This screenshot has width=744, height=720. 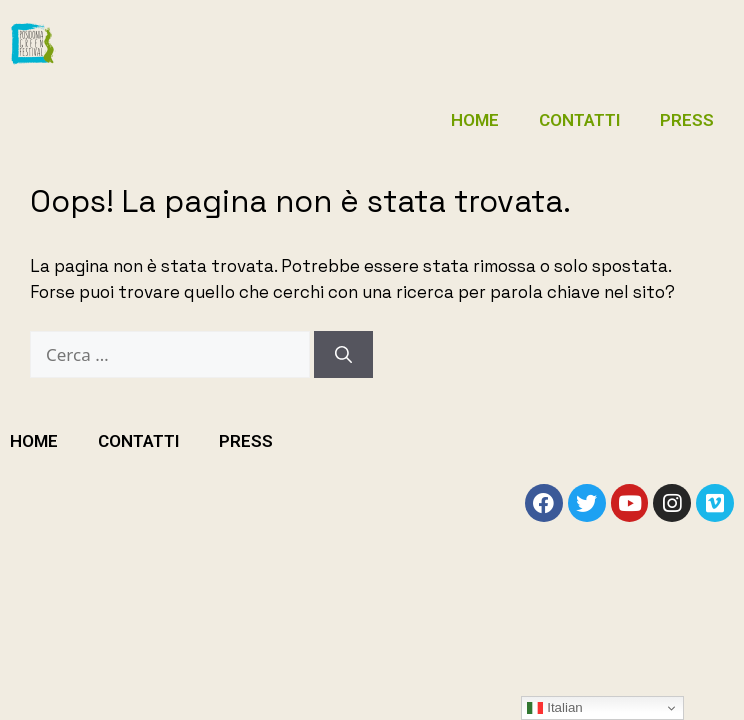 What do you see at coordinates (554, 708) in the screenshot?
I see `Italian` at bounding box center [554, 708].